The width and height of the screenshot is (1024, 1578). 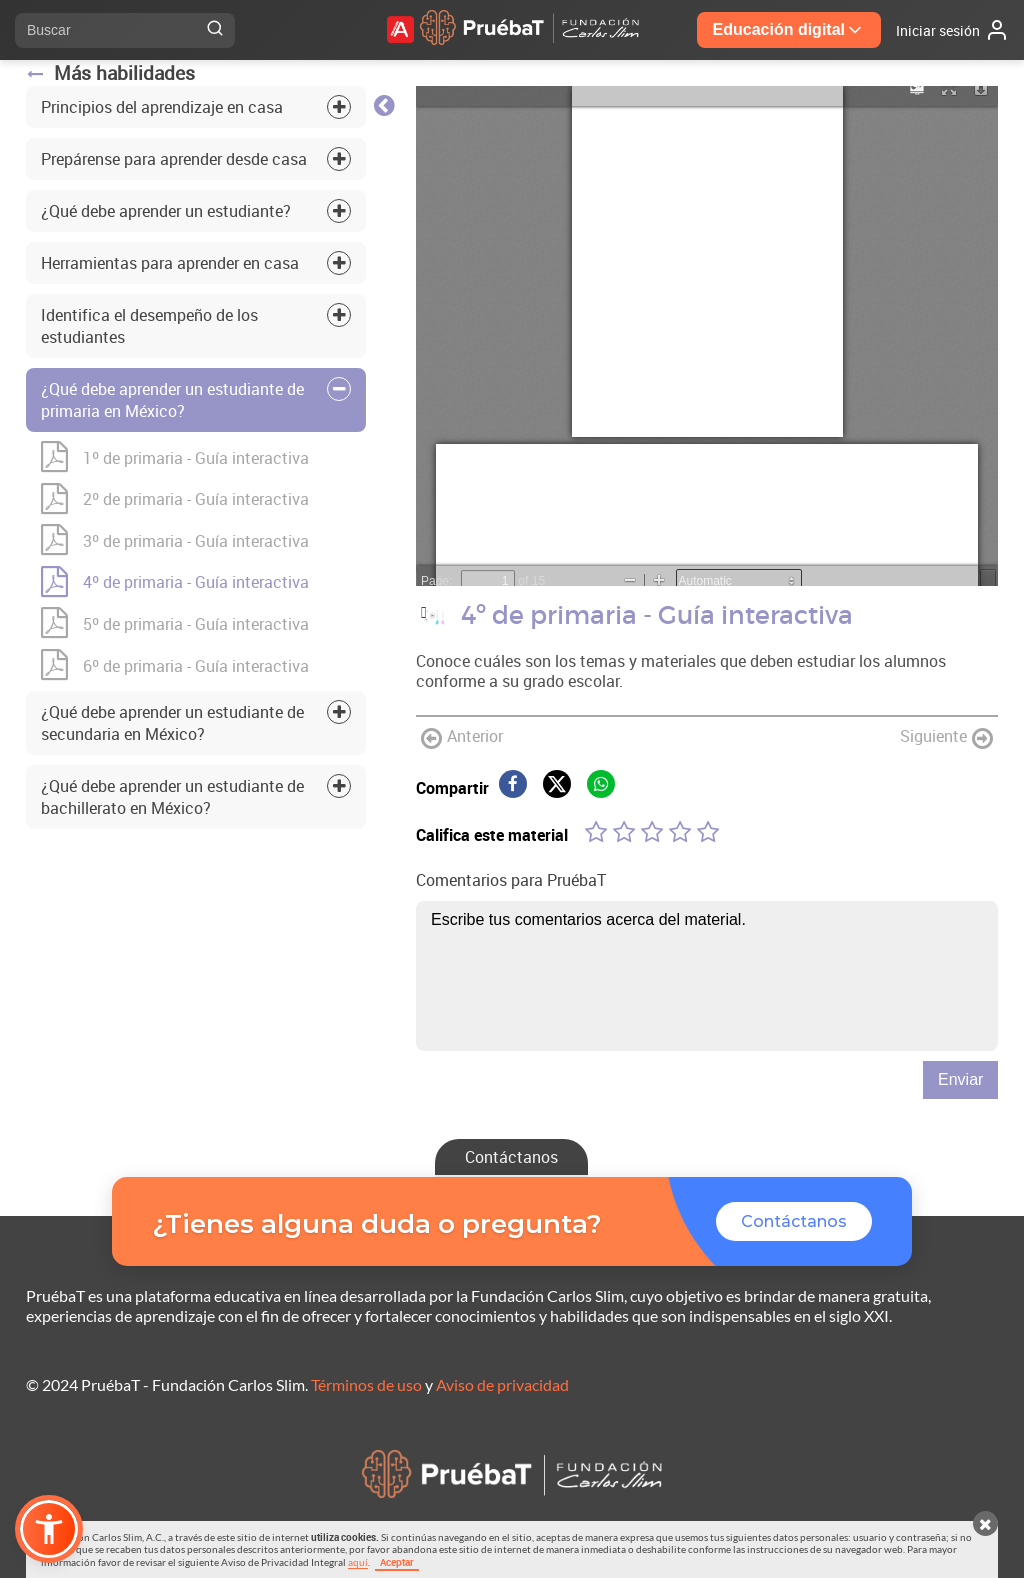 I want to click on 2º de primaria - Guía interactiva, so click(x=175, y=500).